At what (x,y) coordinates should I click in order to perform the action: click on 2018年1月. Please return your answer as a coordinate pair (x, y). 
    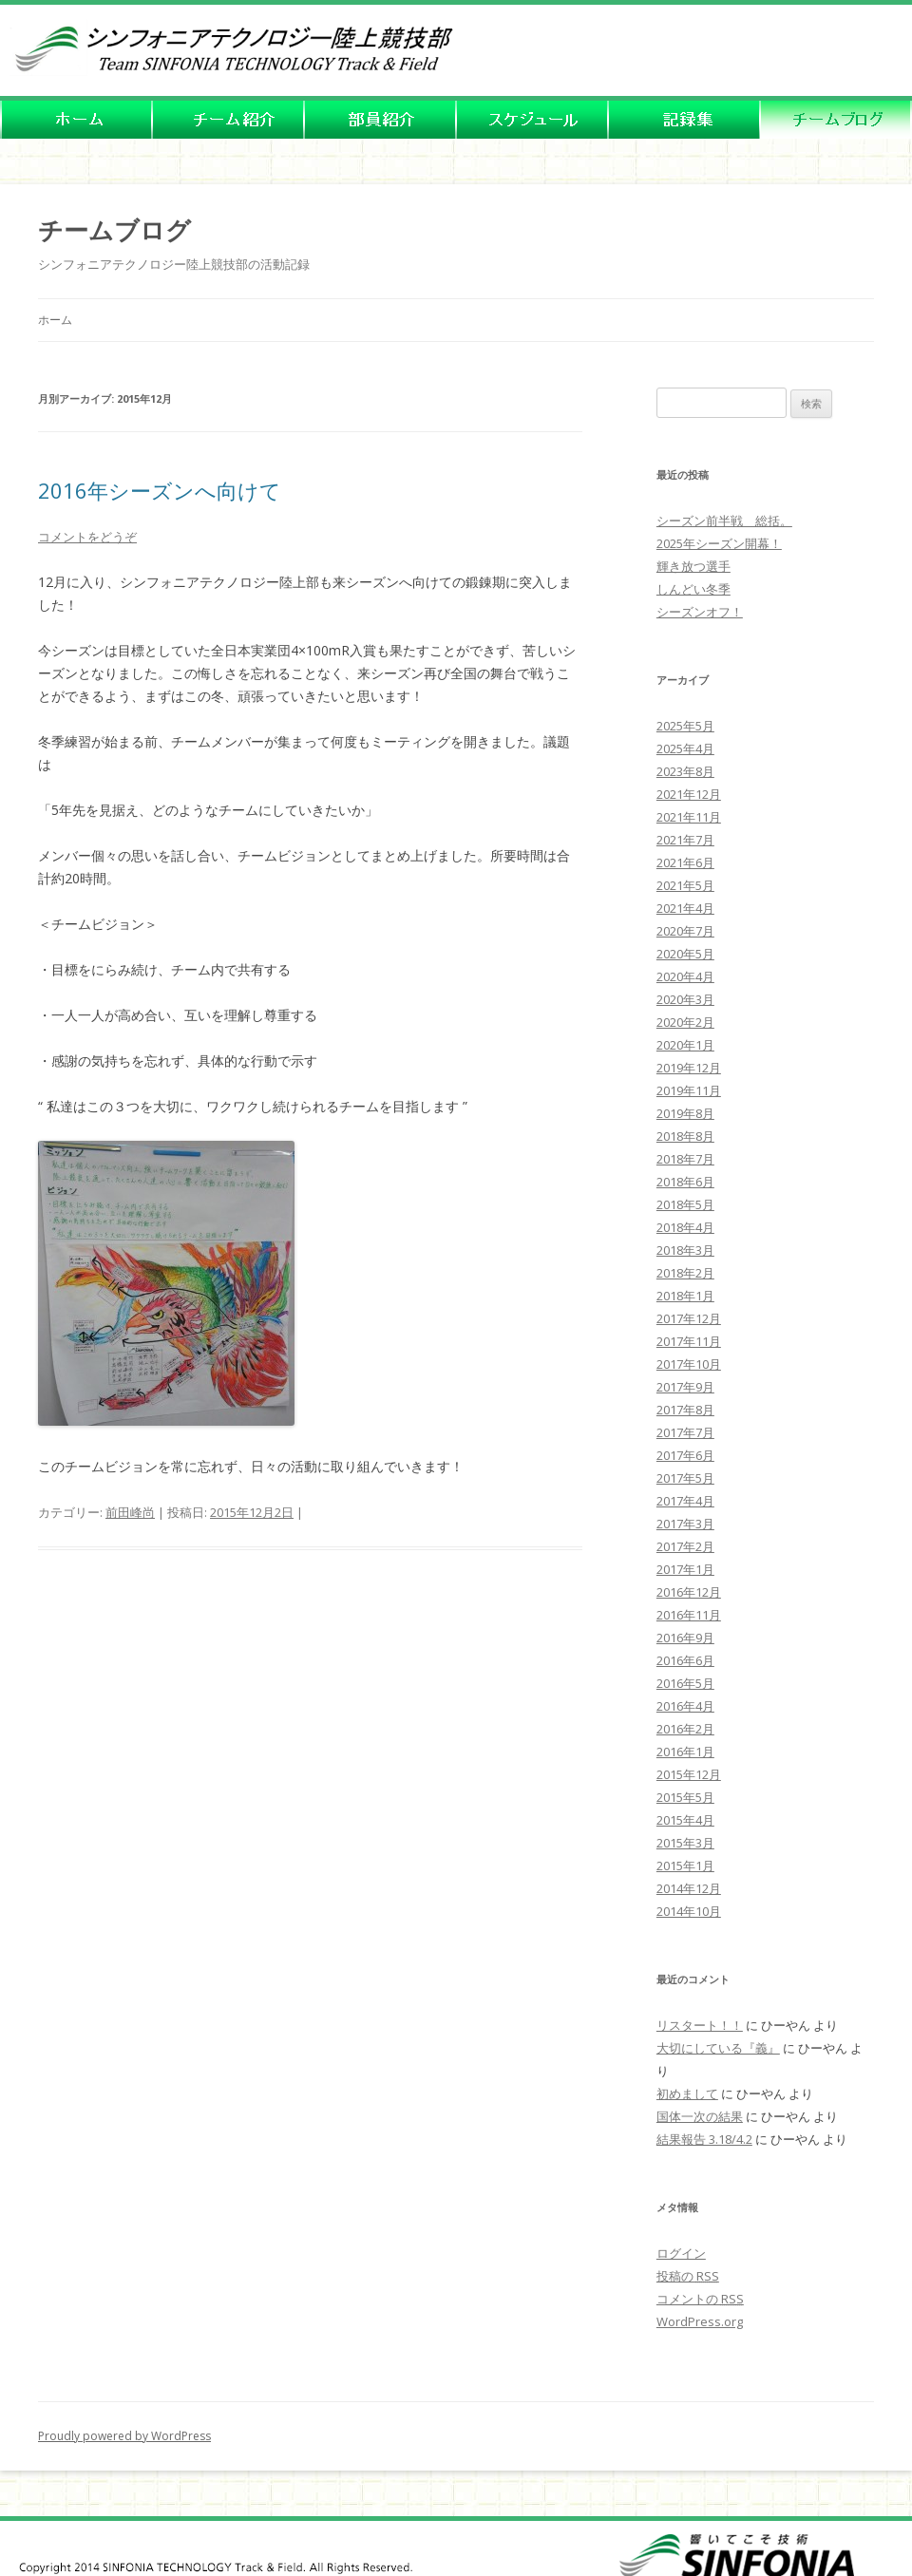
    Looking at the image, I should click on (685, 1295).